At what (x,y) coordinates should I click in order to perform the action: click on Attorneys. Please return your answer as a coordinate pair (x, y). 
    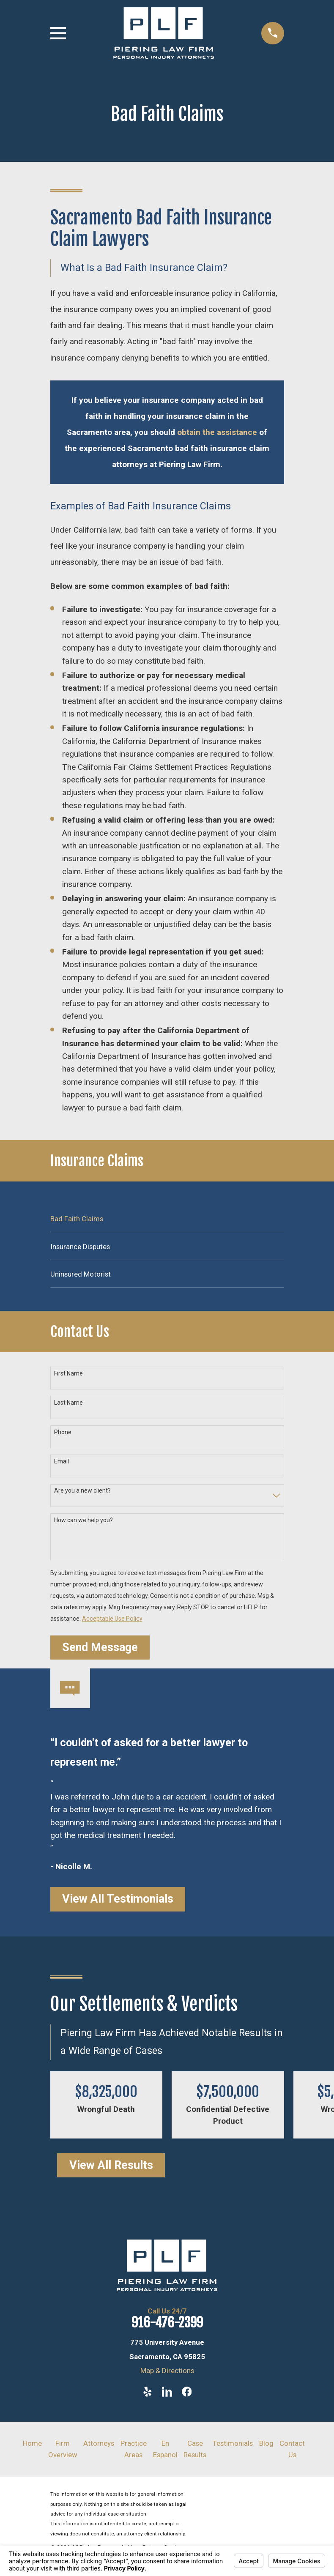
    Looking at the image, I should click on (98, 2443).